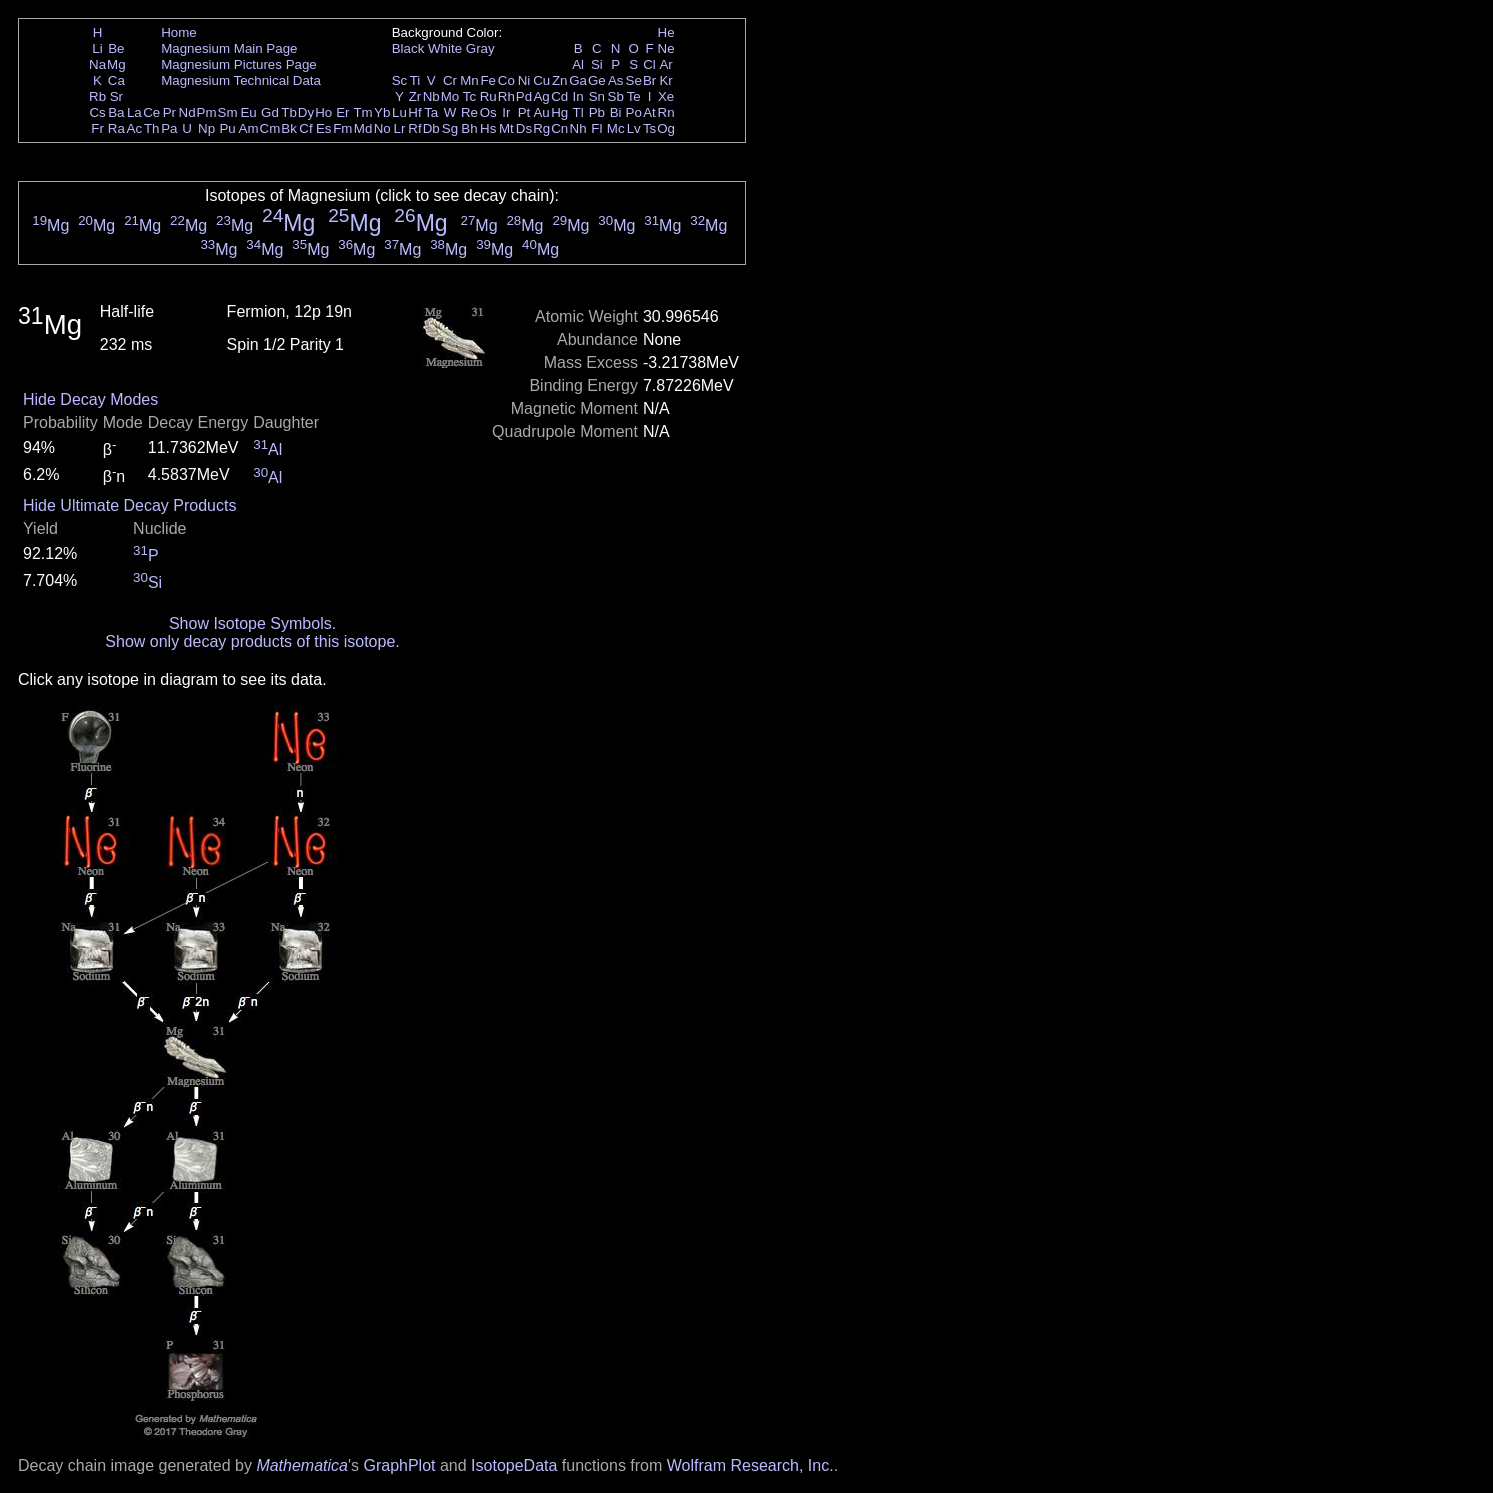 Image resolution: width=1493 pixels, height=1493 pixels. I want to click on Ne, so click(666, 48).